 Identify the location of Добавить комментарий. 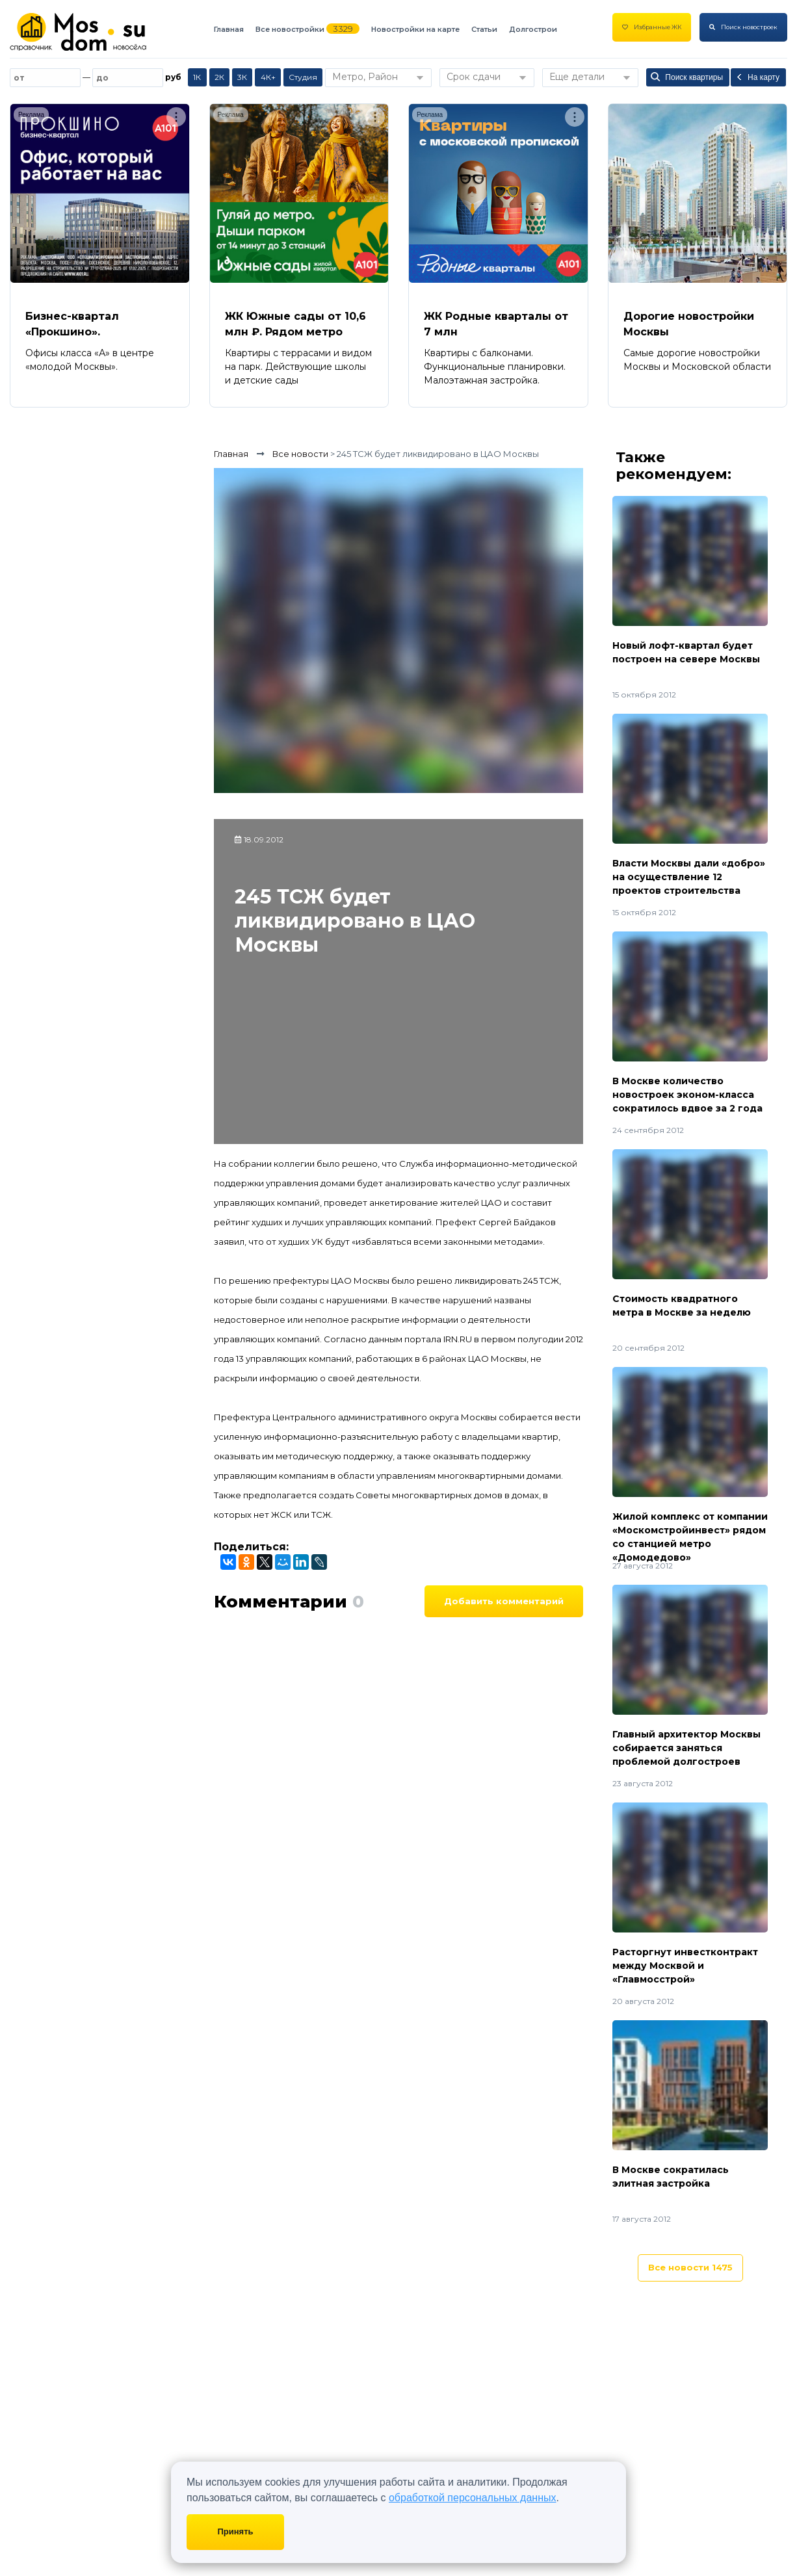
(504, 1601).